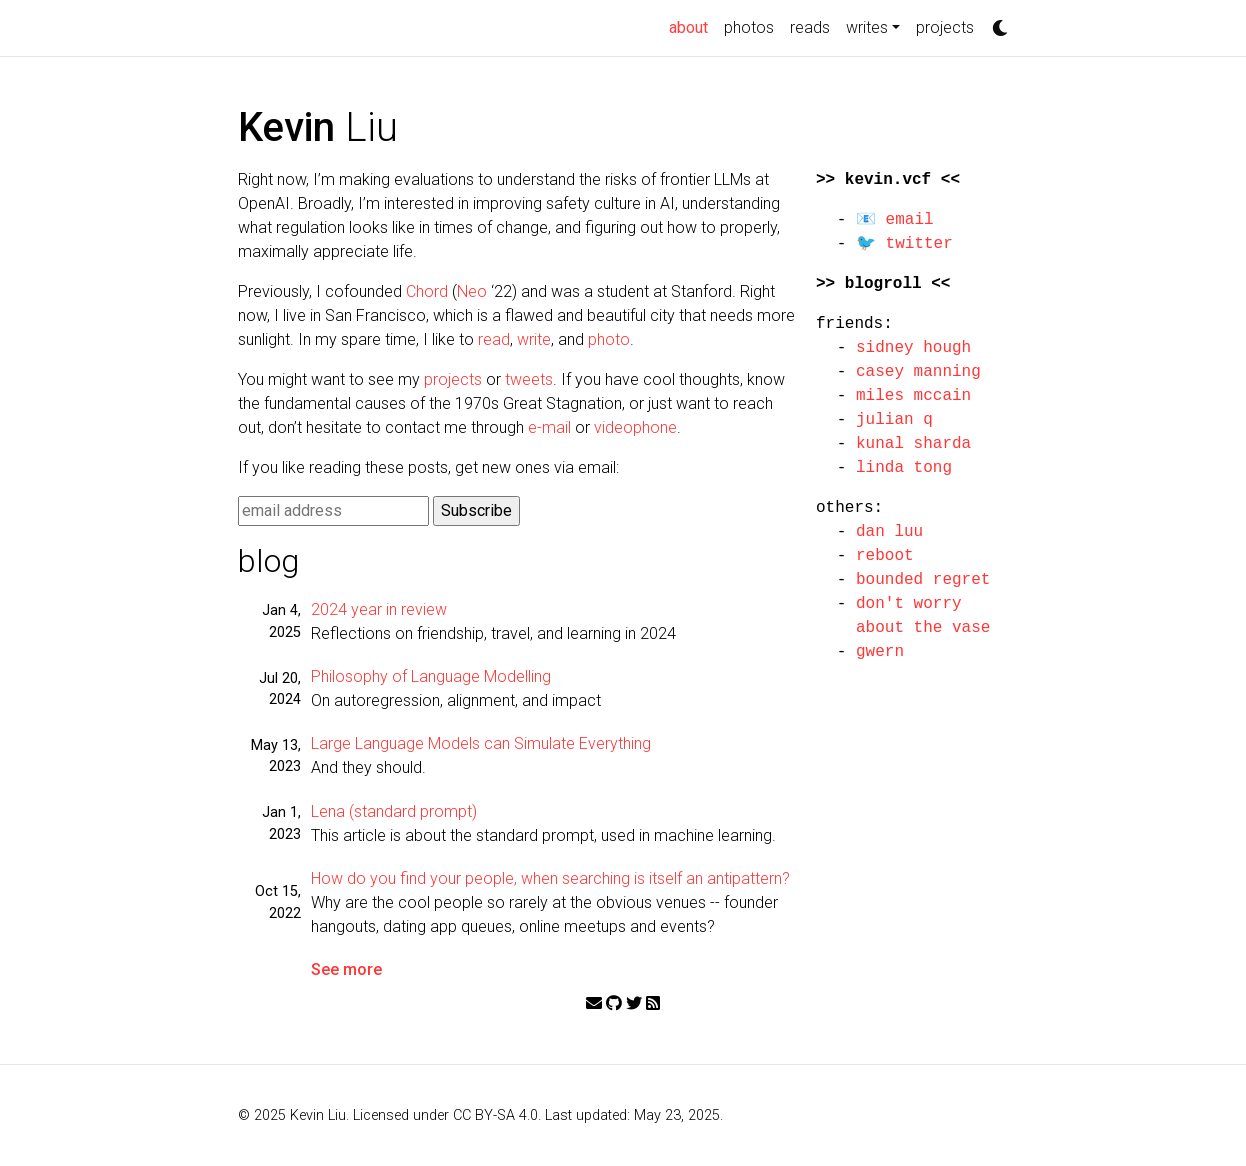 This screenshot has height=1166, width=1246. I want to click on Lena (standard prompt), so click(394, 811).